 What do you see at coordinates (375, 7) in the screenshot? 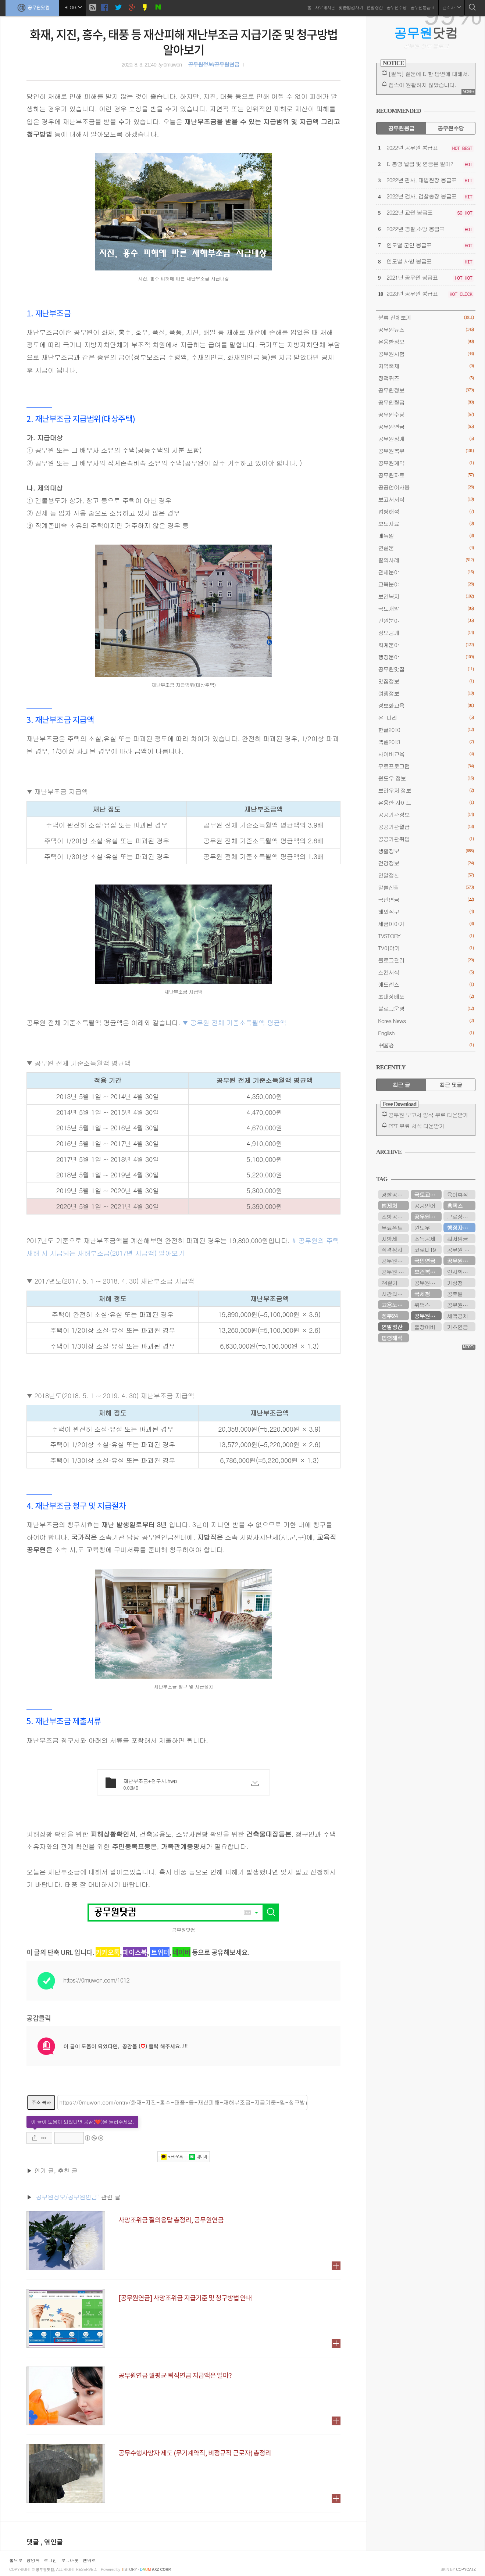
I see `연말정산` at bounding box center [375, 7].